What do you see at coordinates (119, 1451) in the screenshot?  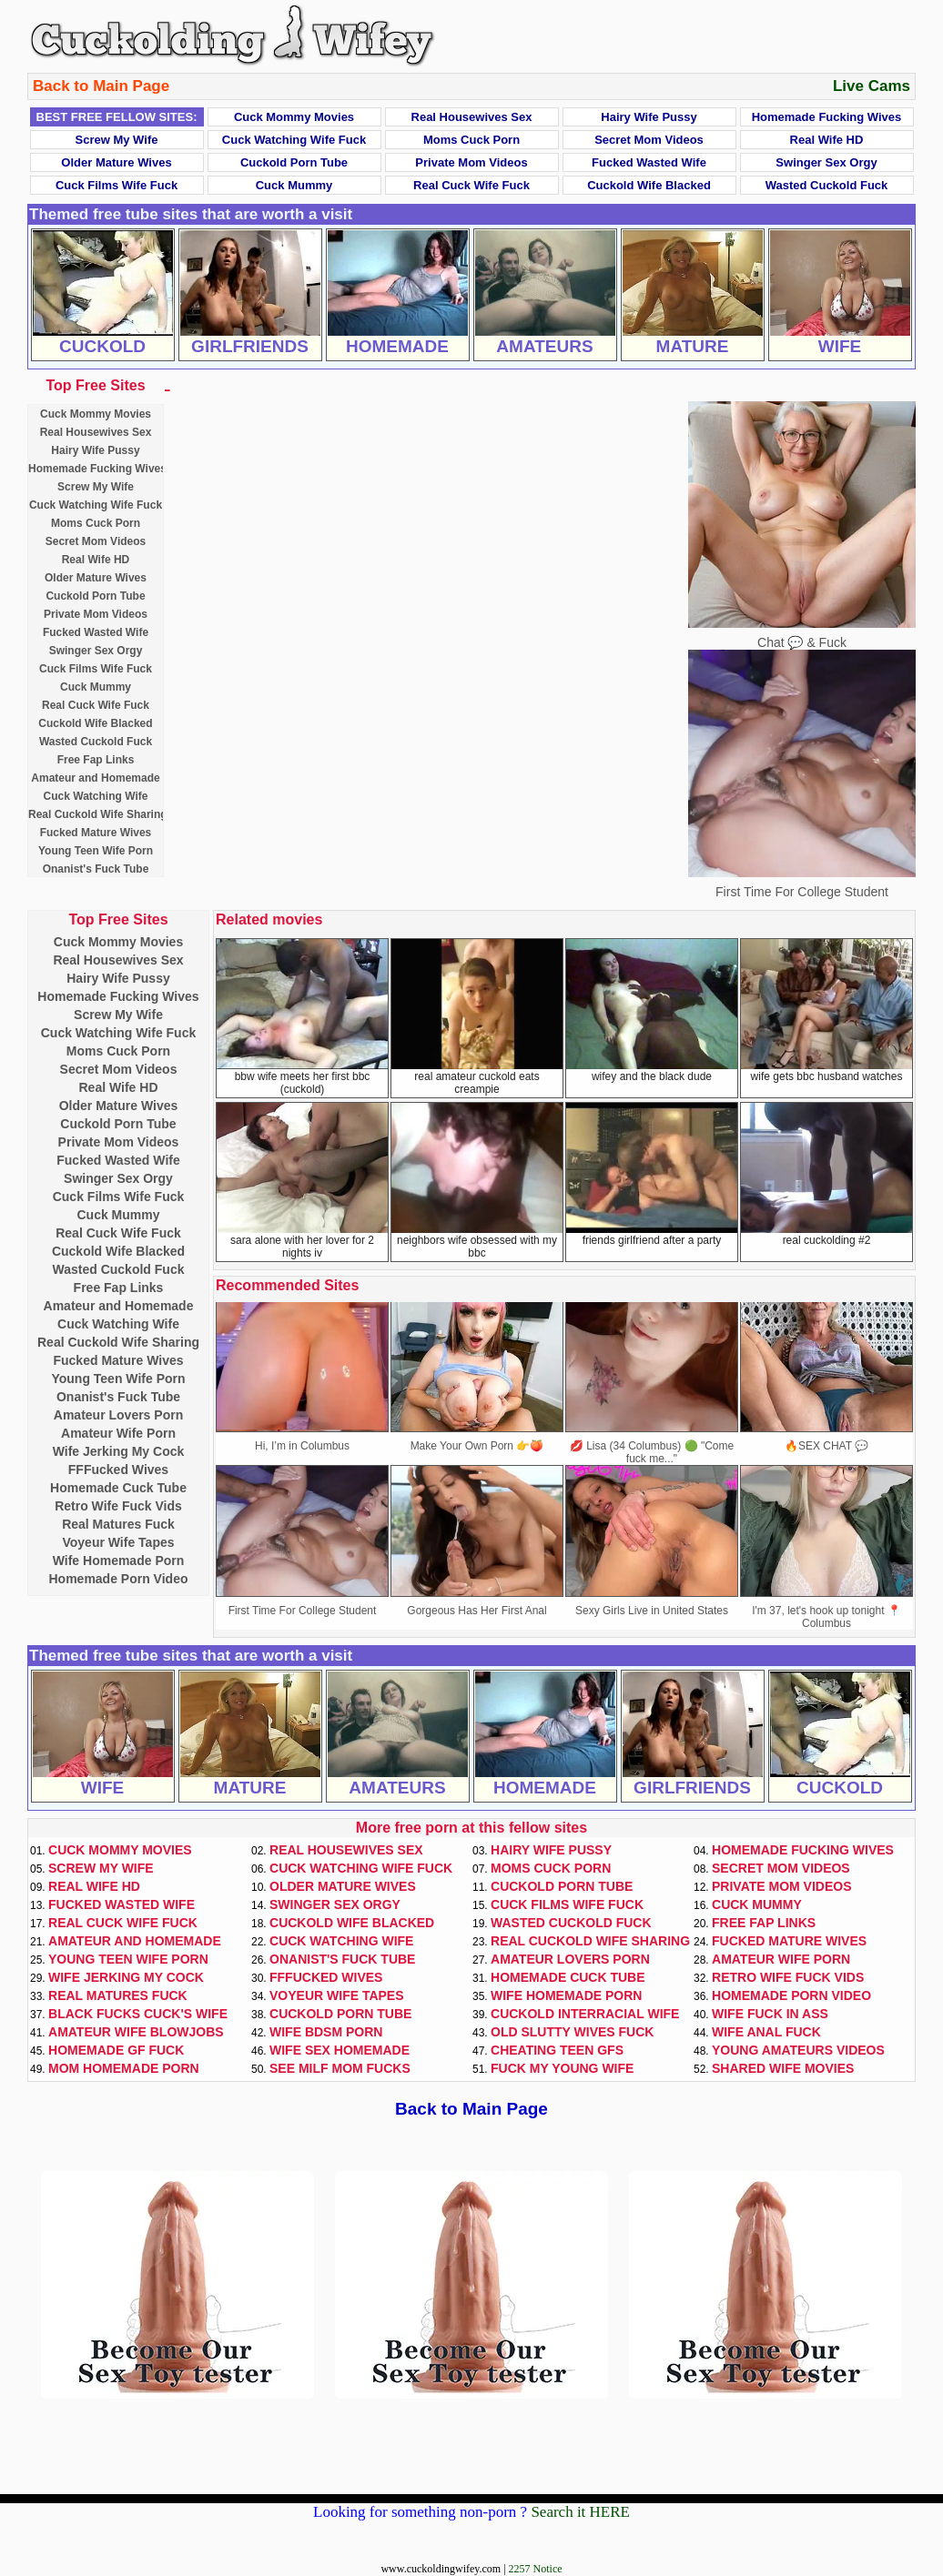 I see `Wife Jerking My Cock` at bounding box center [119, 1451].